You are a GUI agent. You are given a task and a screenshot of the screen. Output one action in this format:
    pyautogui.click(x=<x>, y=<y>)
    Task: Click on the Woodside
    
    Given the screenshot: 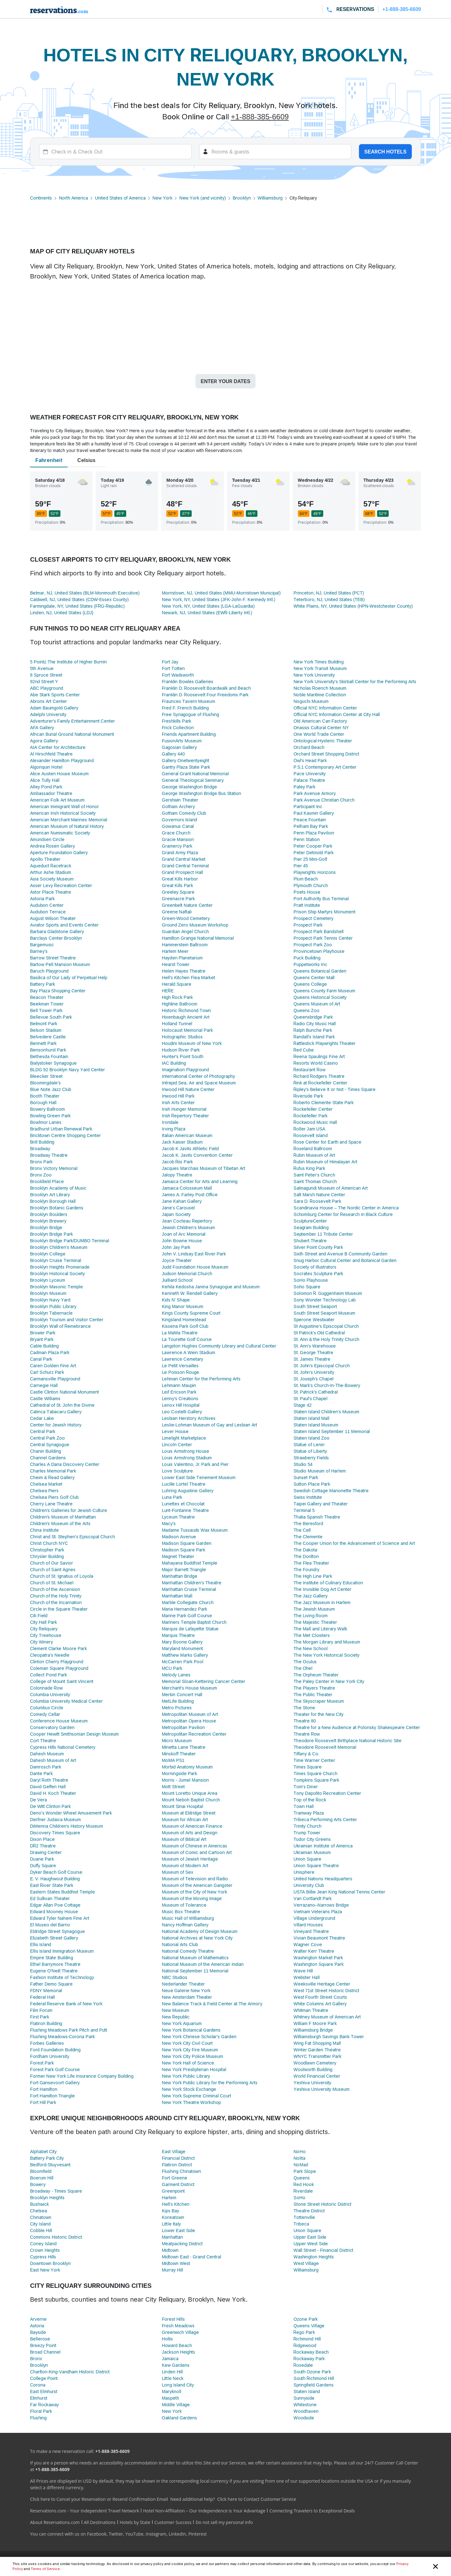 What is the action you would take?
    pyautogui.click(x=303, y=2417)
    